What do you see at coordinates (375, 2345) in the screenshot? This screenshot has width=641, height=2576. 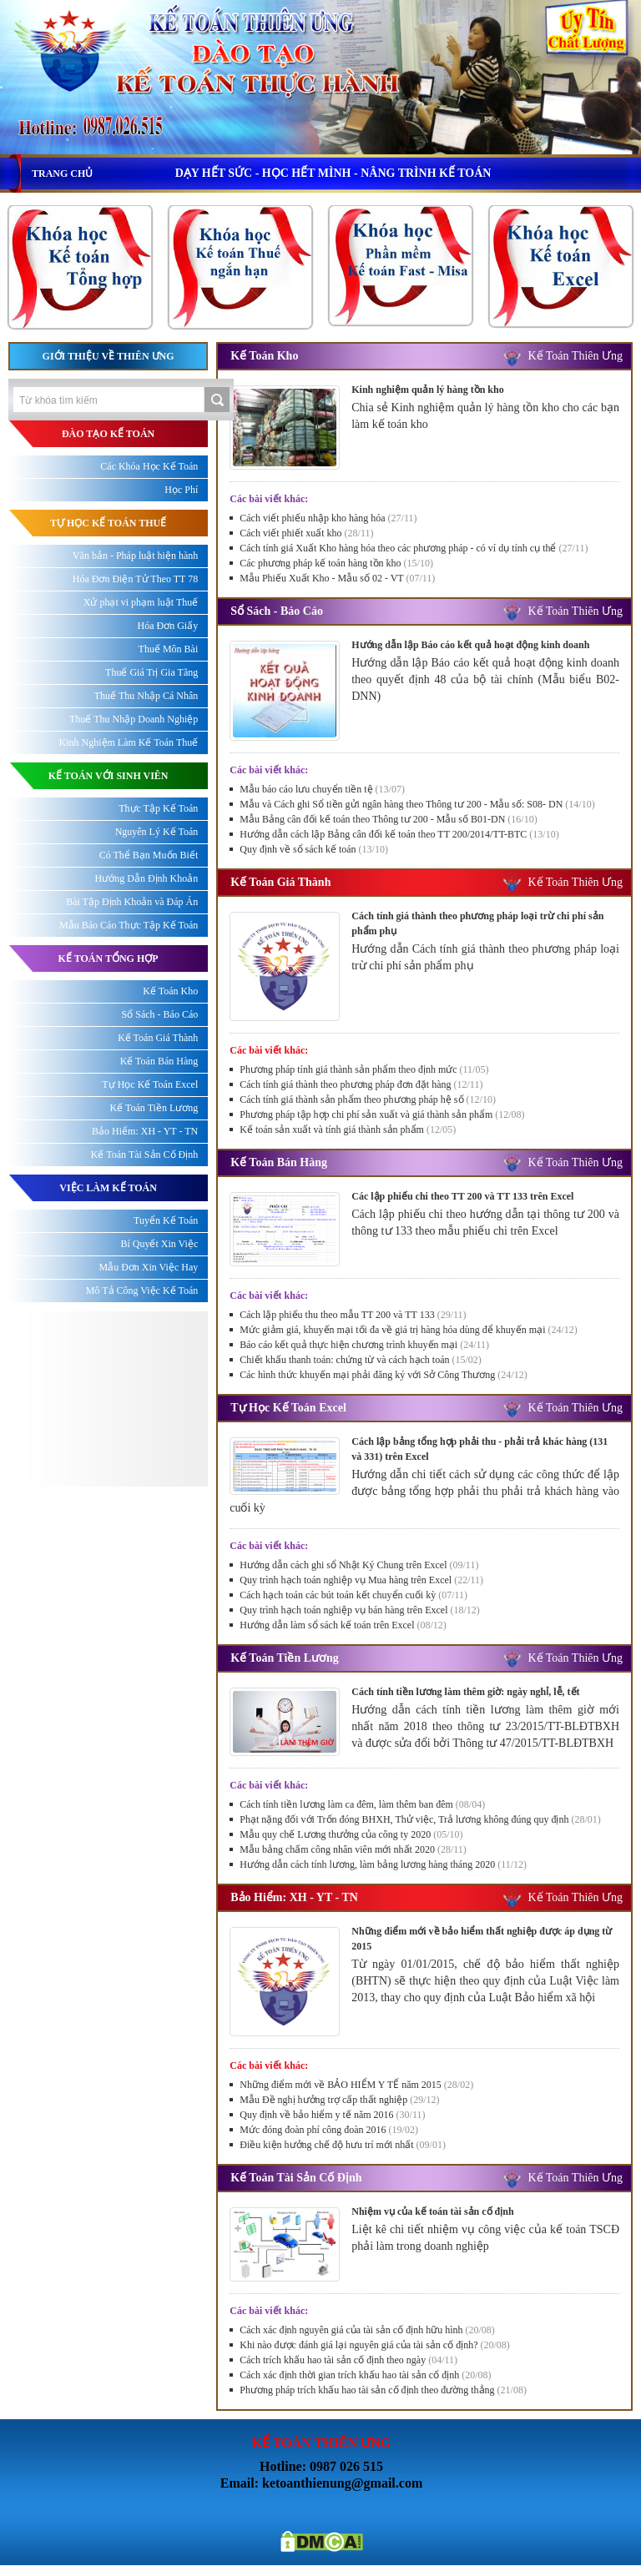 I see `Khi nào được đánh giá lại nguyên giá của tài sản cố định?` at bounding box center [375, 2345].